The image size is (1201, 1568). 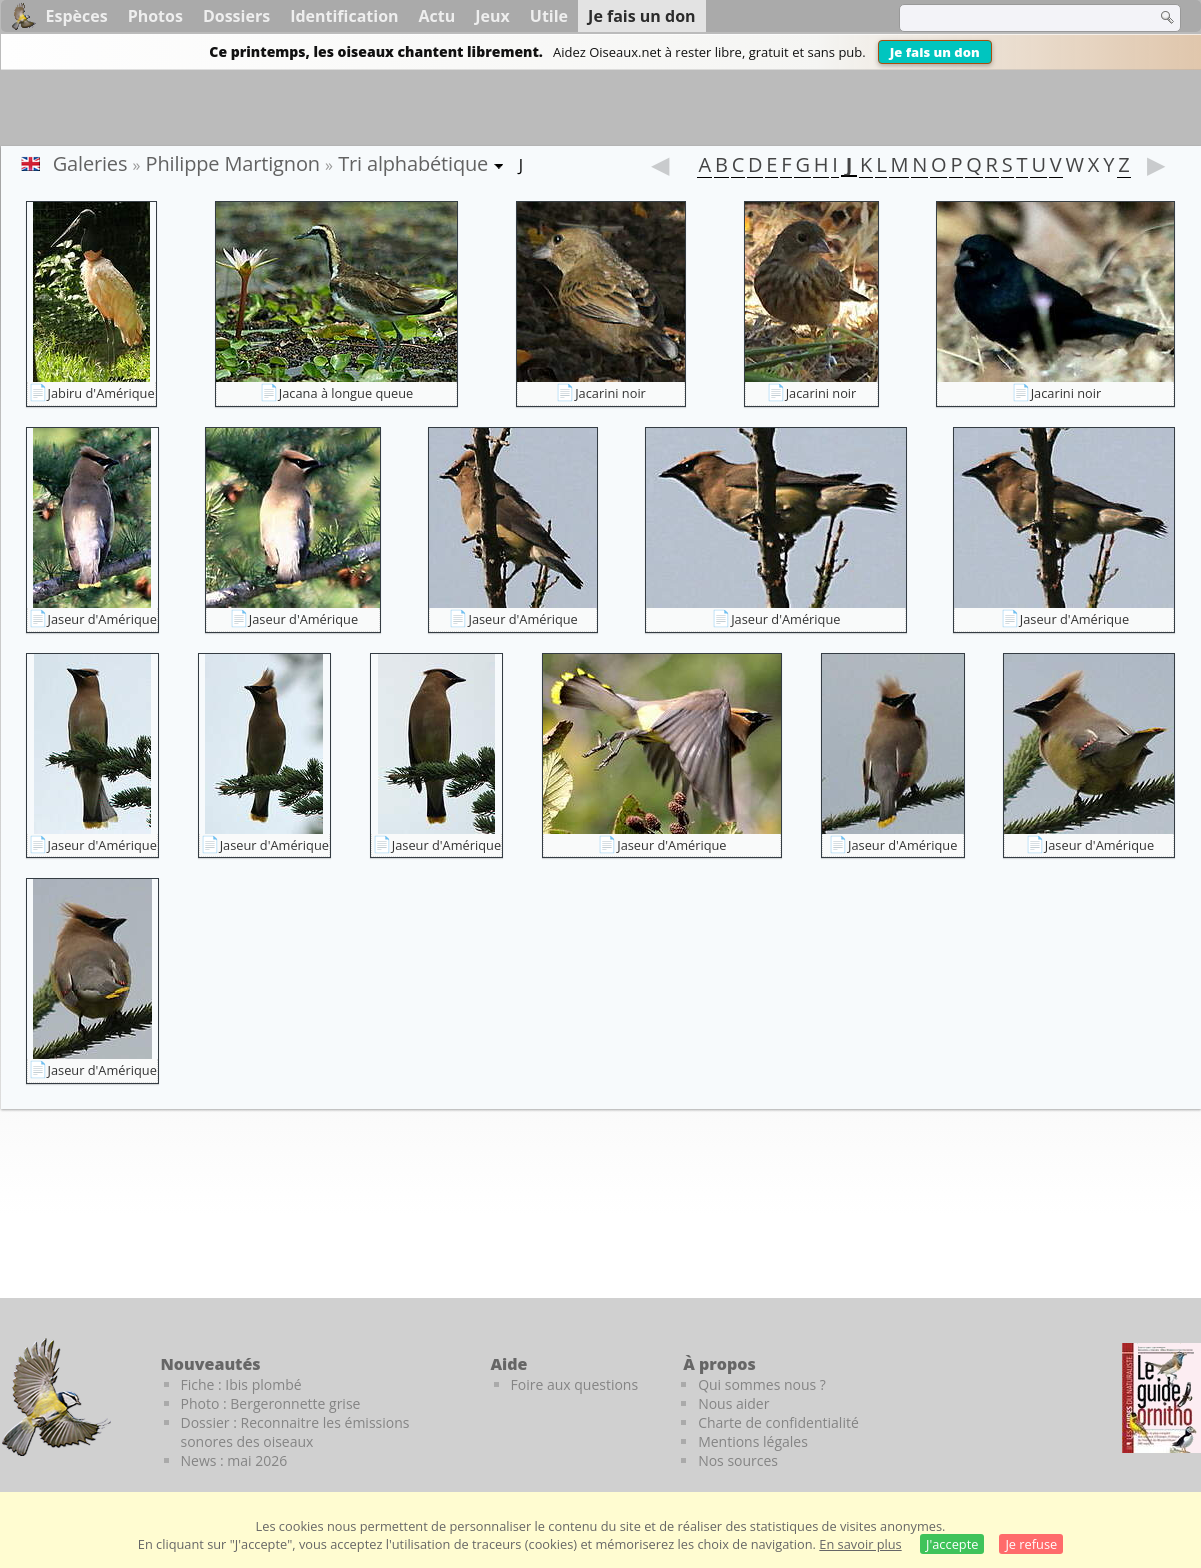 I want to click on Identification, so click(x=344, y=16).